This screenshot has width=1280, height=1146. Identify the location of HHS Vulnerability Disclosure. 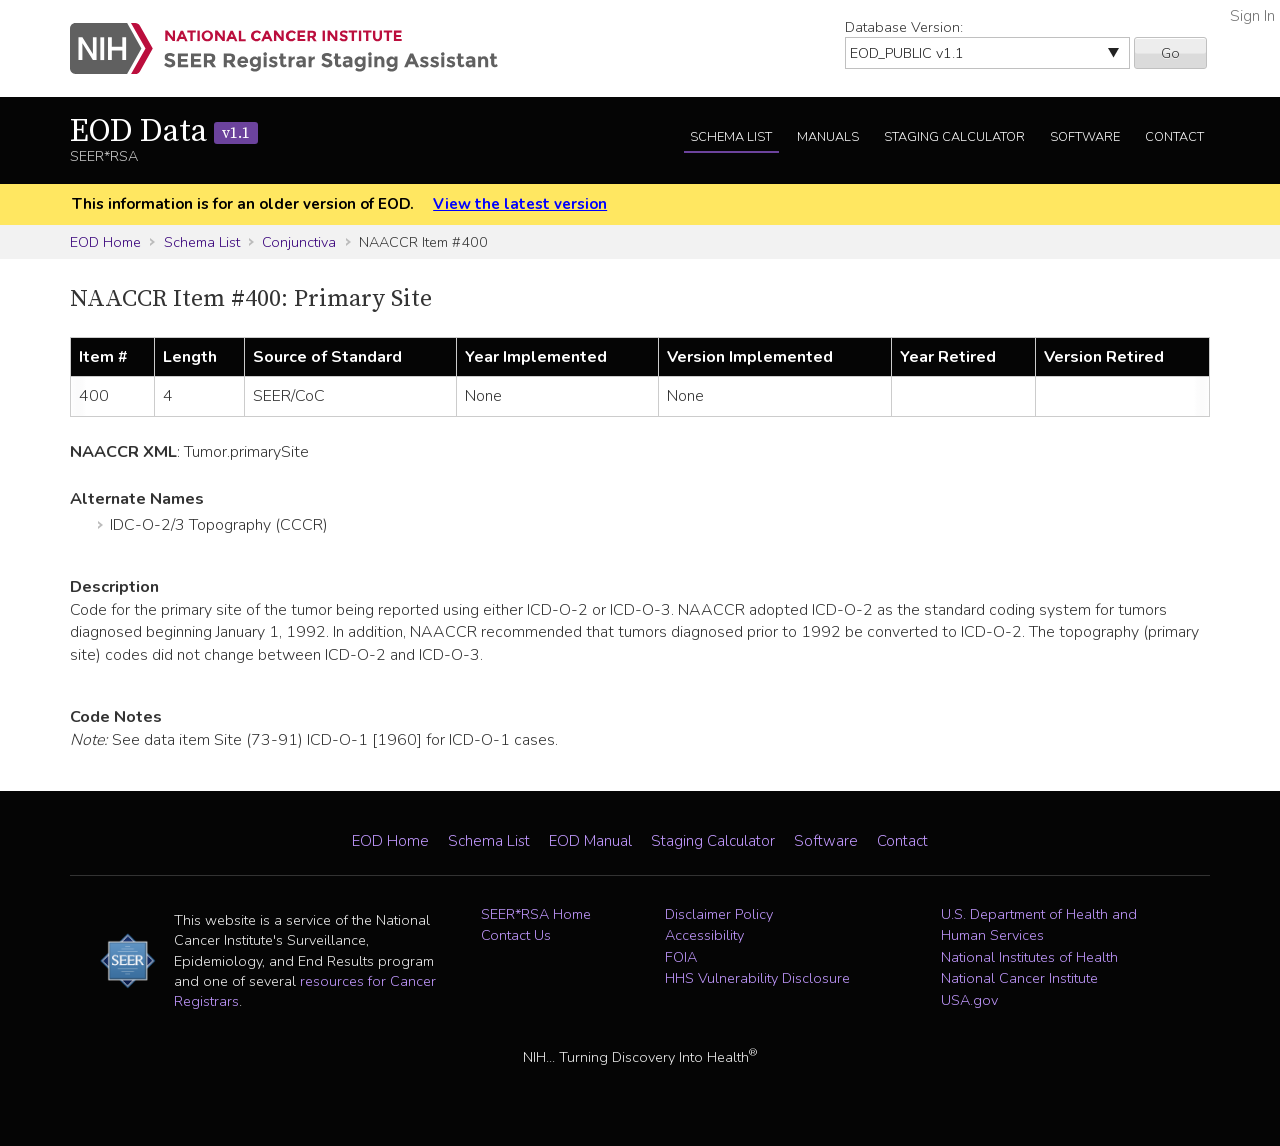
(757, 978).